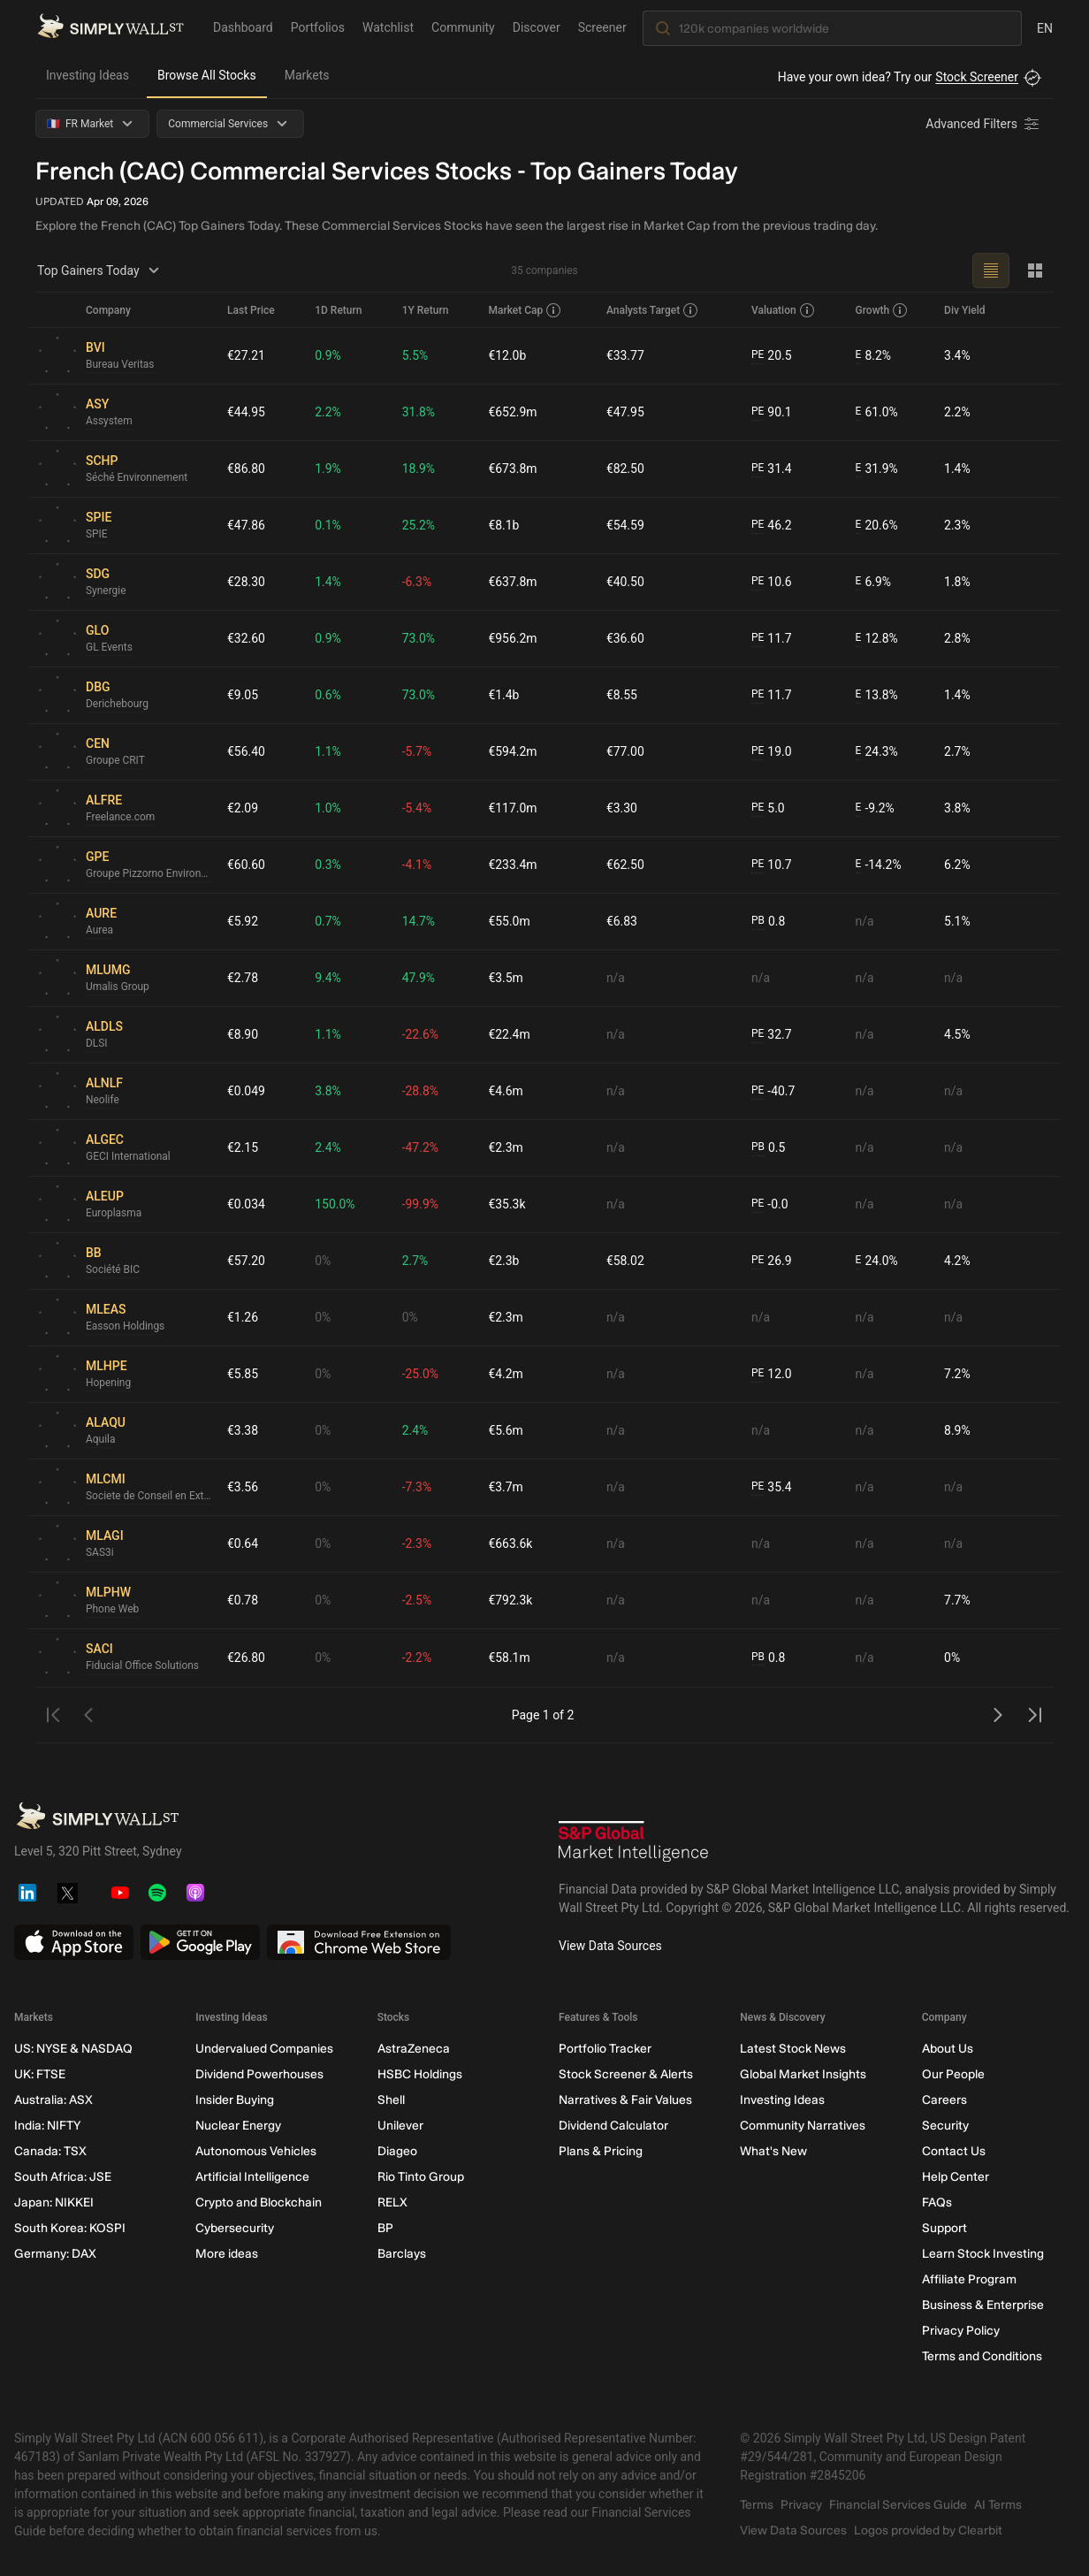 The image size is (1089, 2576). I want to click on Plans & Pricing, so click(601, 2151).